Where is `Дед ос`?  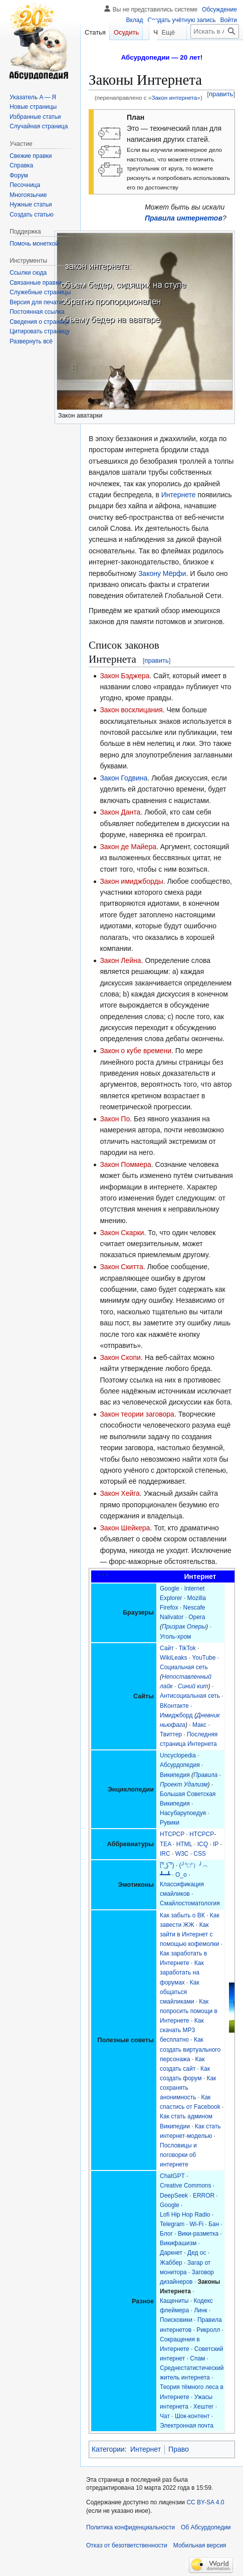 Дед ос is located at coordinates (196, 2252).